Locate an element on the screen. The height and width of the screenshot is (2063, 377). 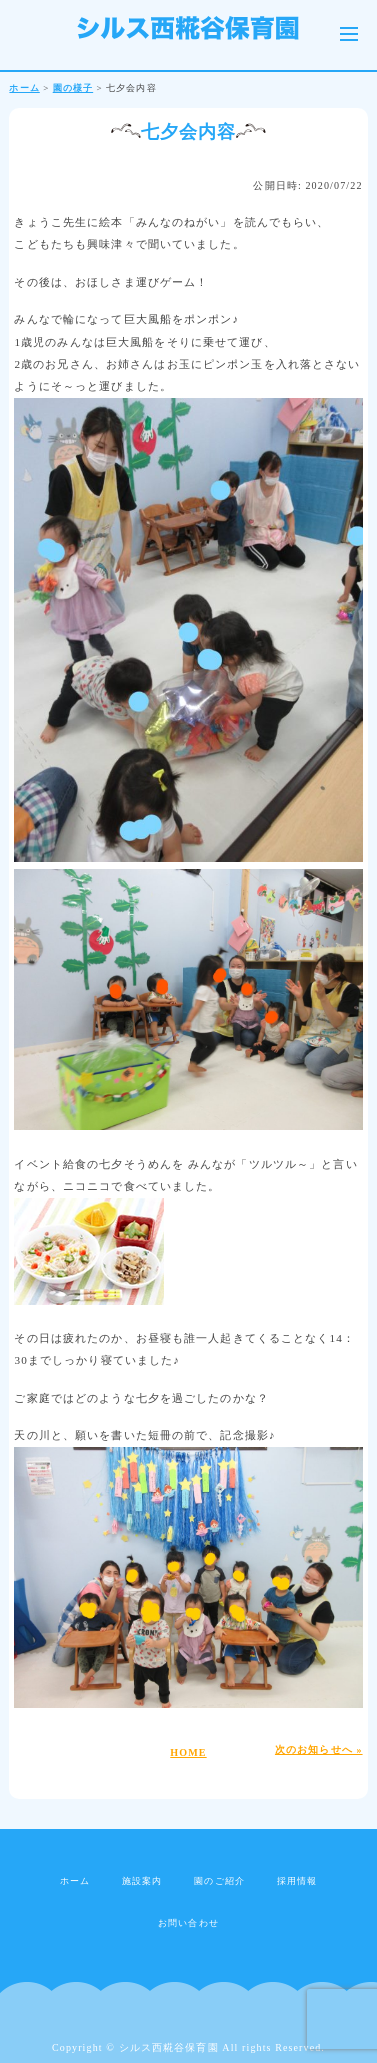
施設案内 is located at coordinates (142, 1881).